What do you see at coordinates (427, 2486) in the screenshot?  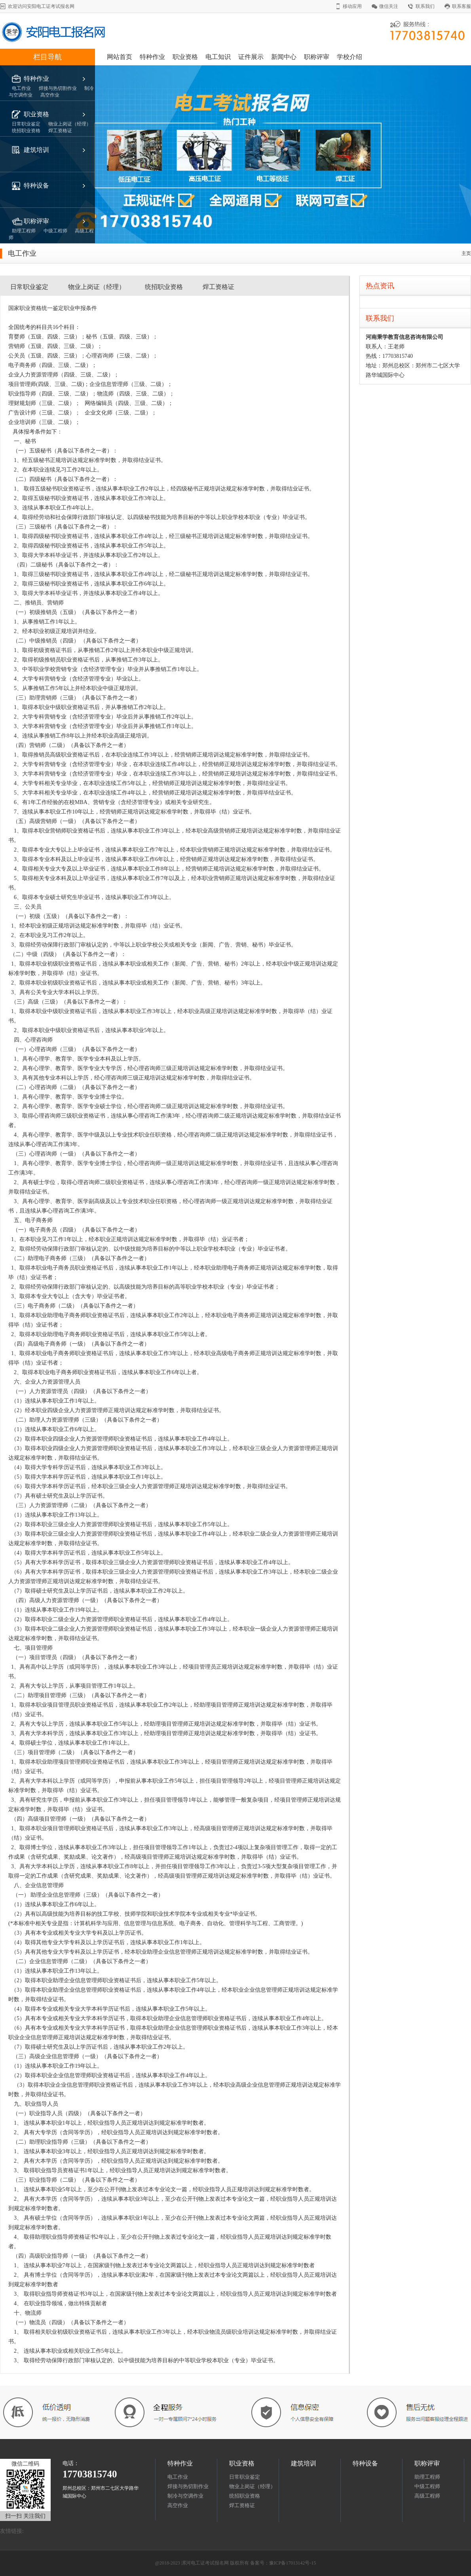 I see `中级工程师` at bounding box center [427, 2486].